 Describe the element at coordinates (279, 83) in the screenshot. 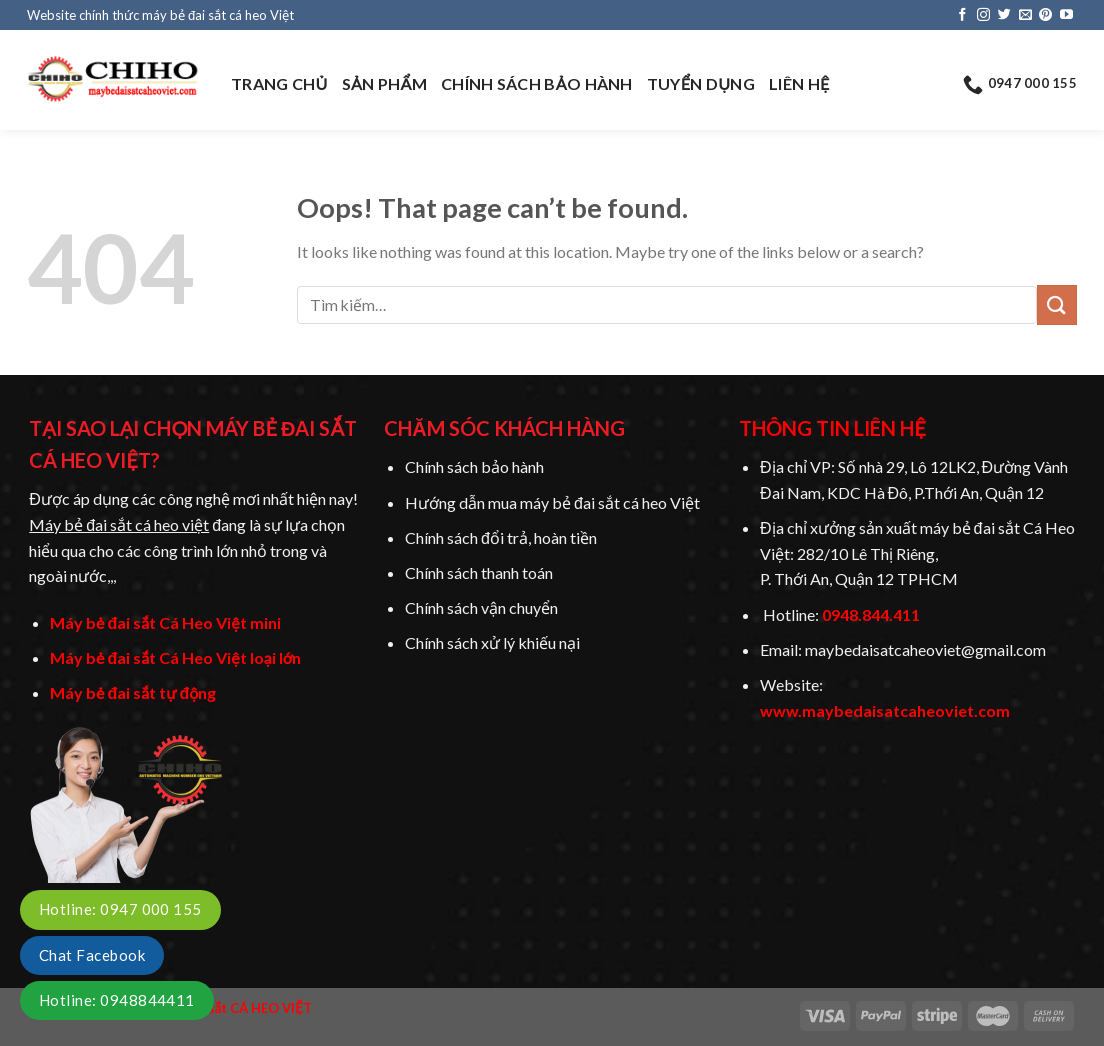

I see `TRANG CHỦ` at that location.